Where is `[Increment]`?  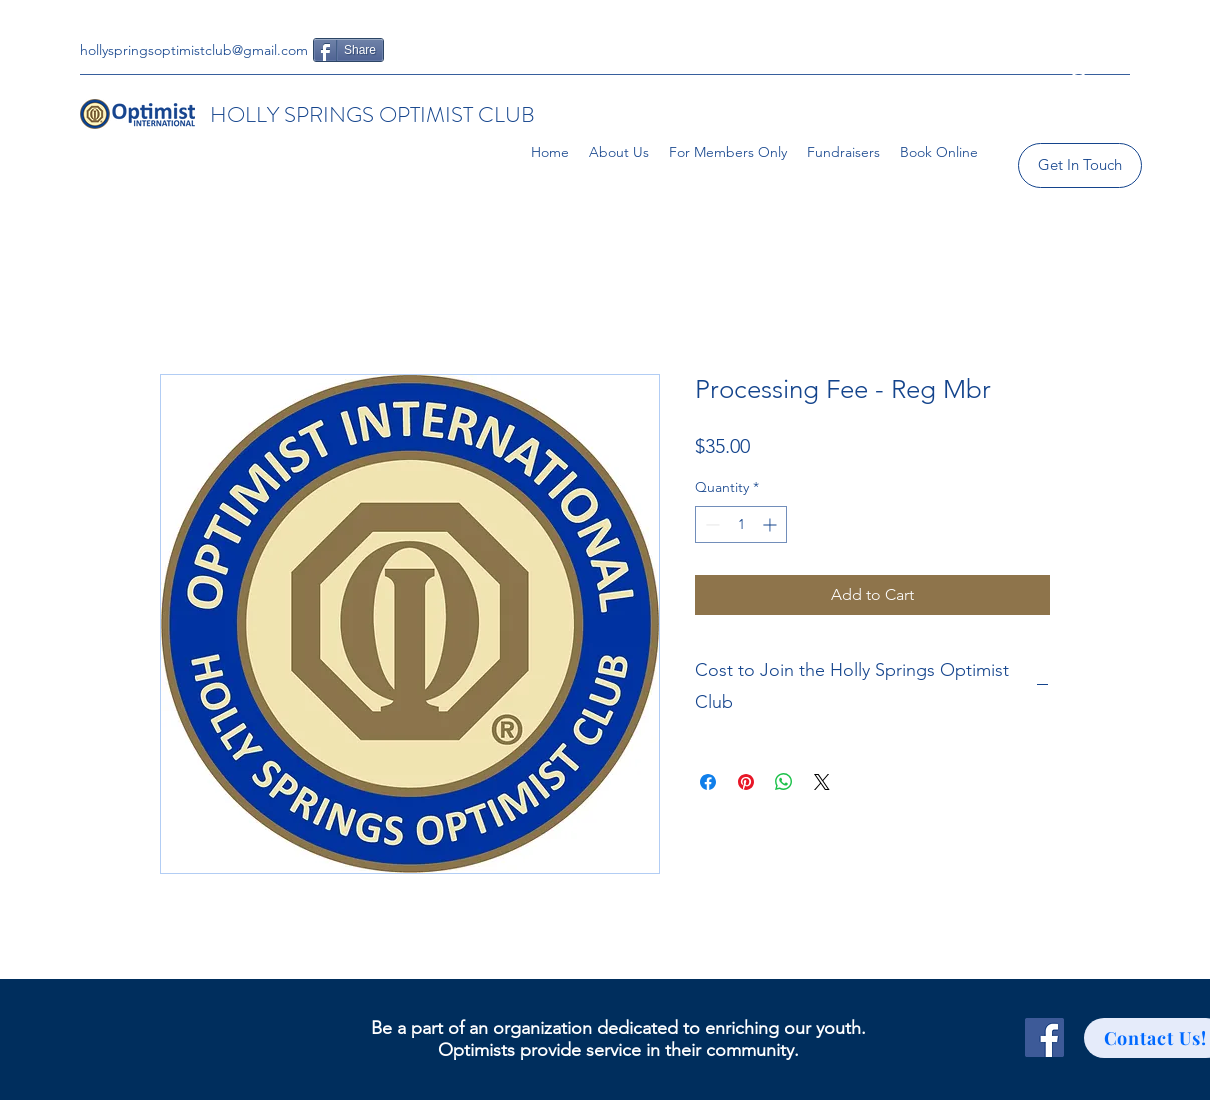
[Increment] is located at coordinates (771, 524).